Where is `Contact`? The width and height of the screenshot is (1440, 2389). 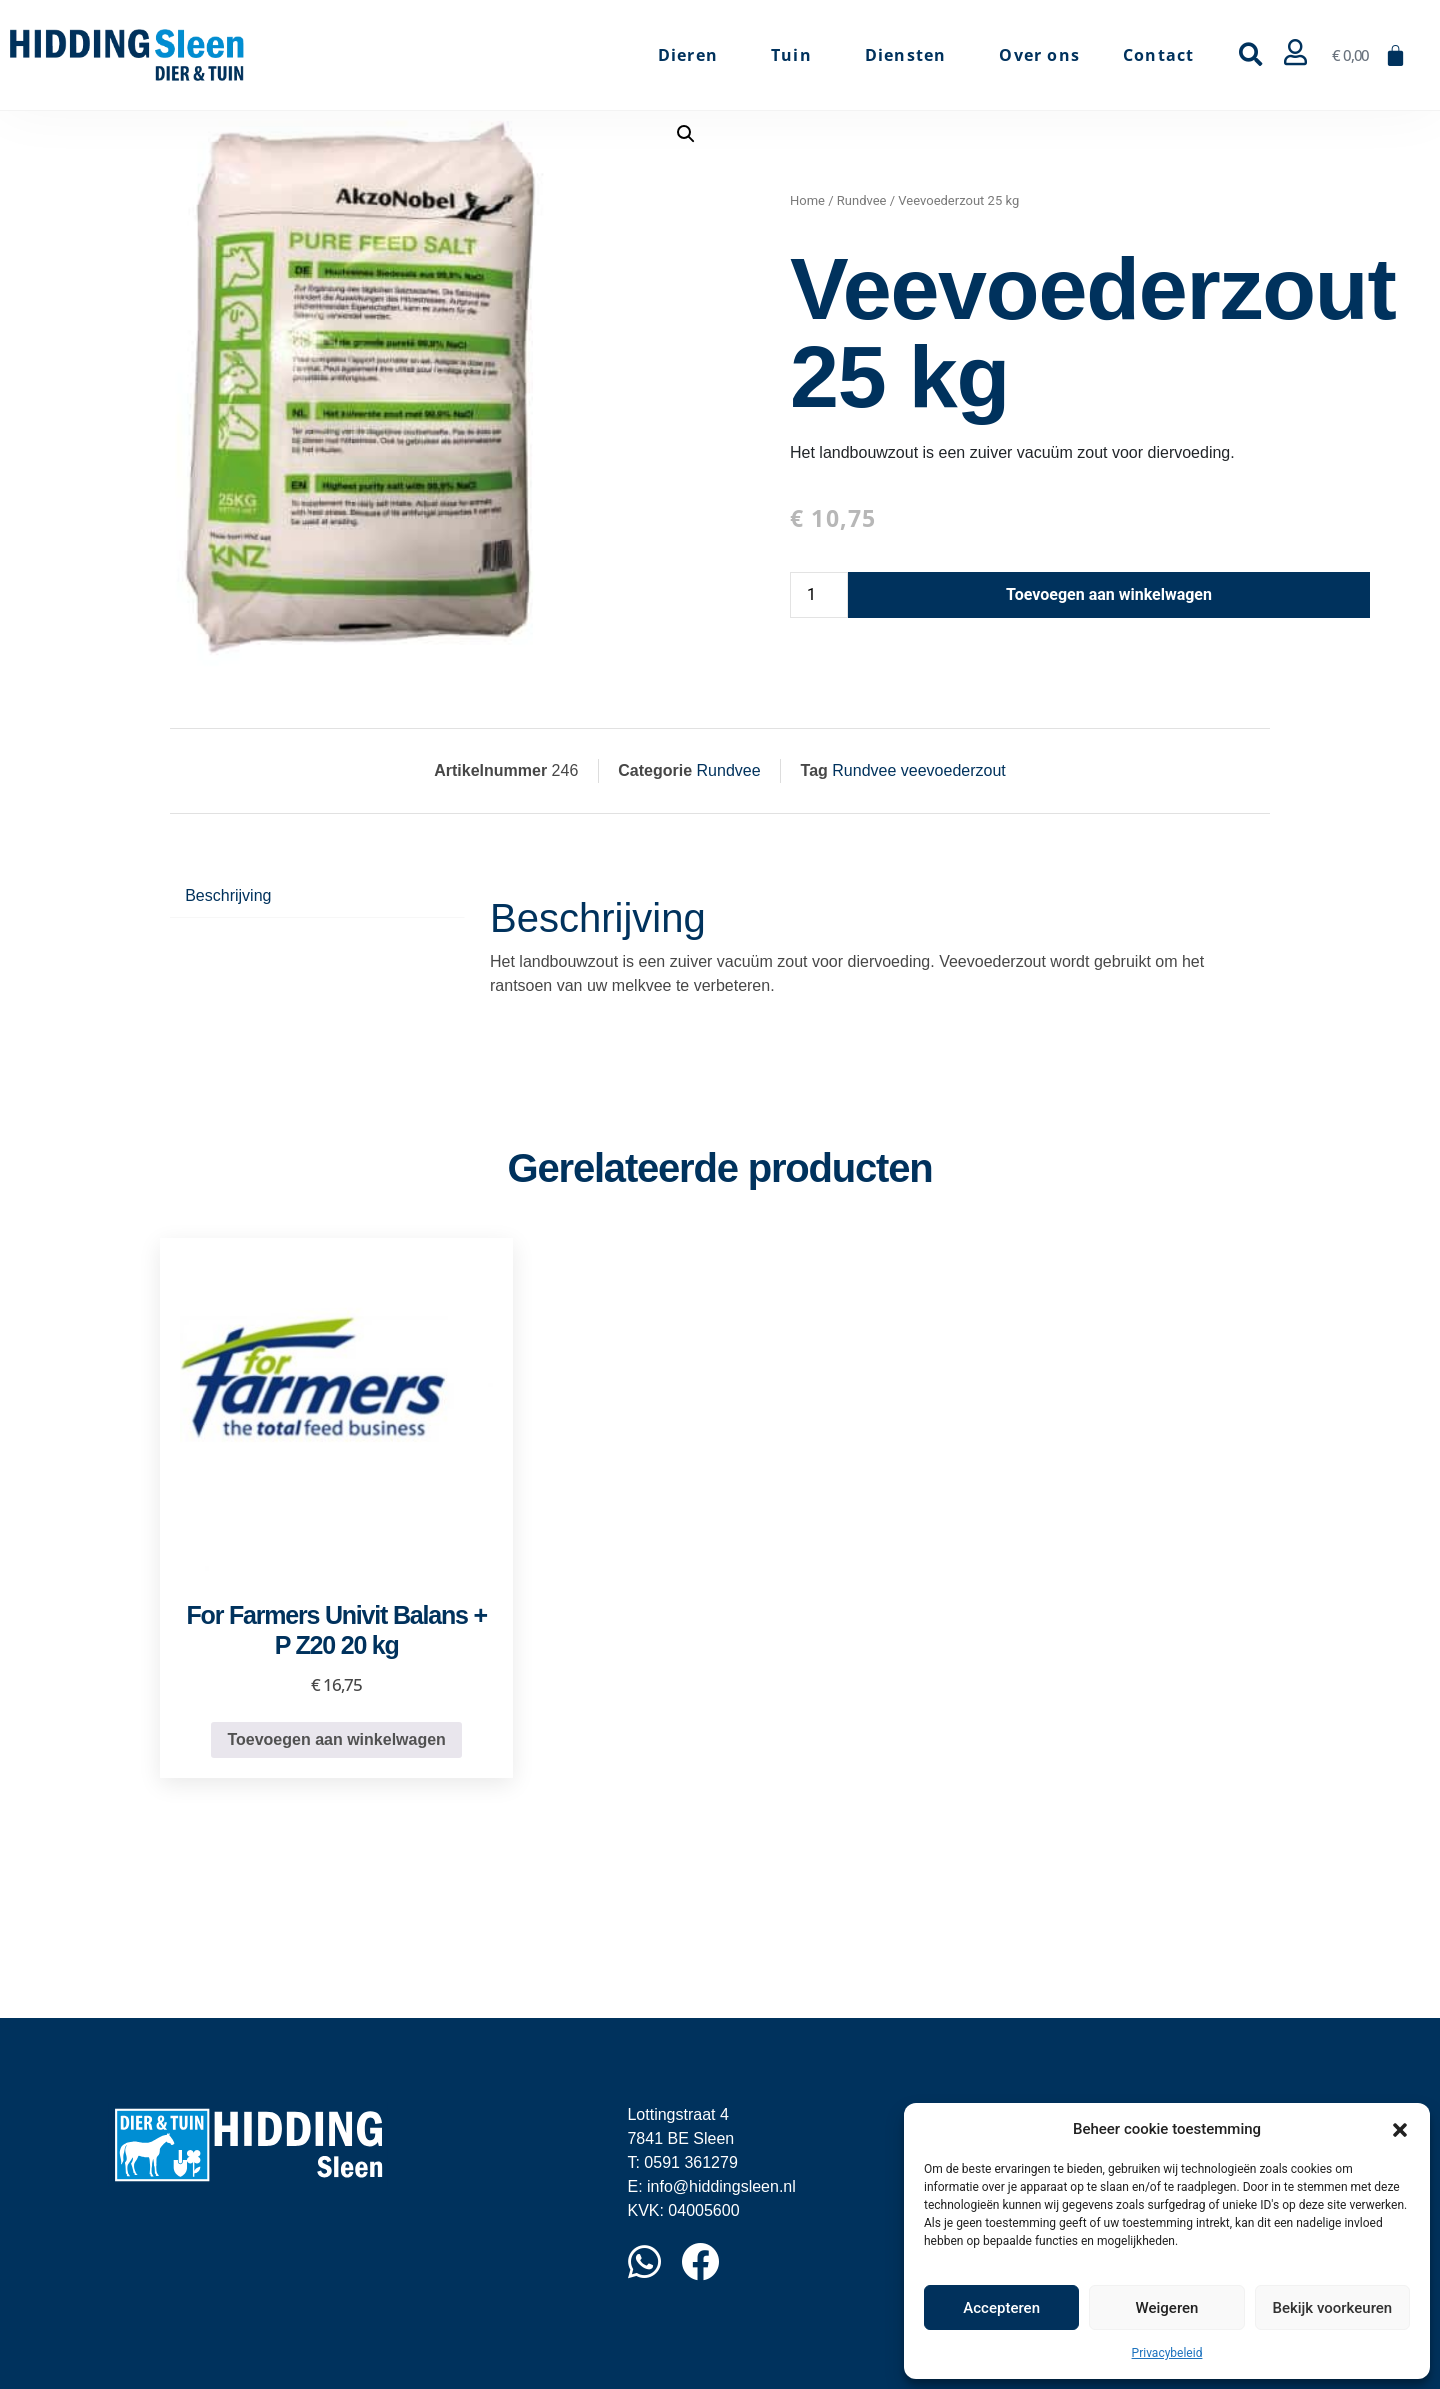
Contact is located at coordinates (1158, 55).